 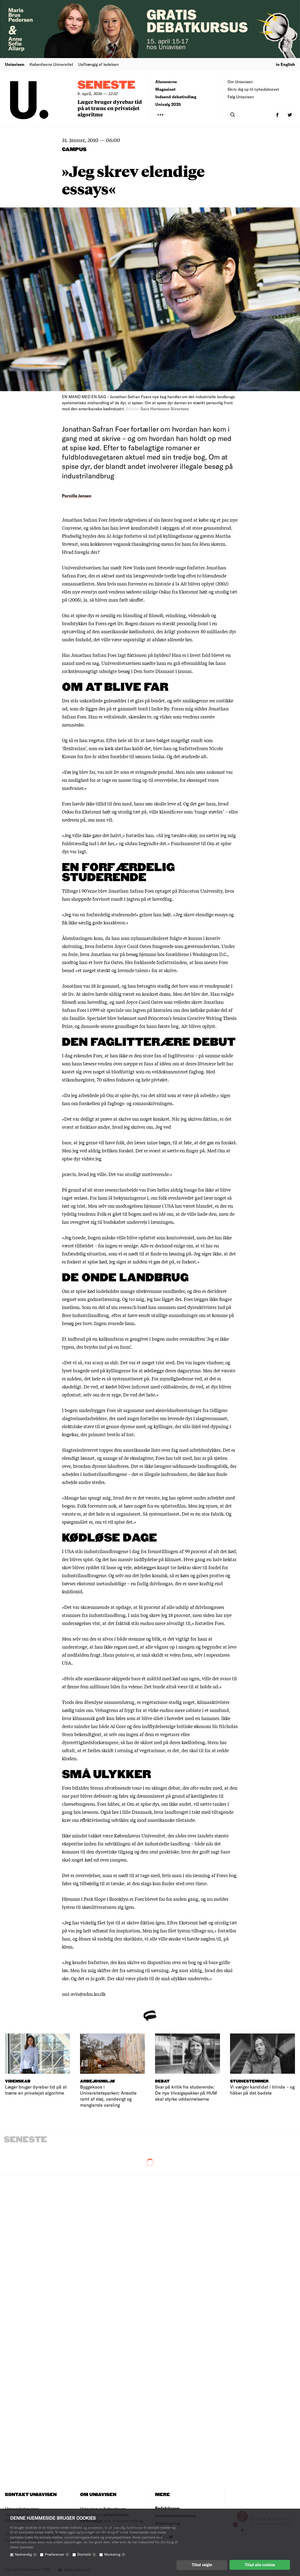 I want to click on Indsend debatindlæg, so click(x=175, y=96).